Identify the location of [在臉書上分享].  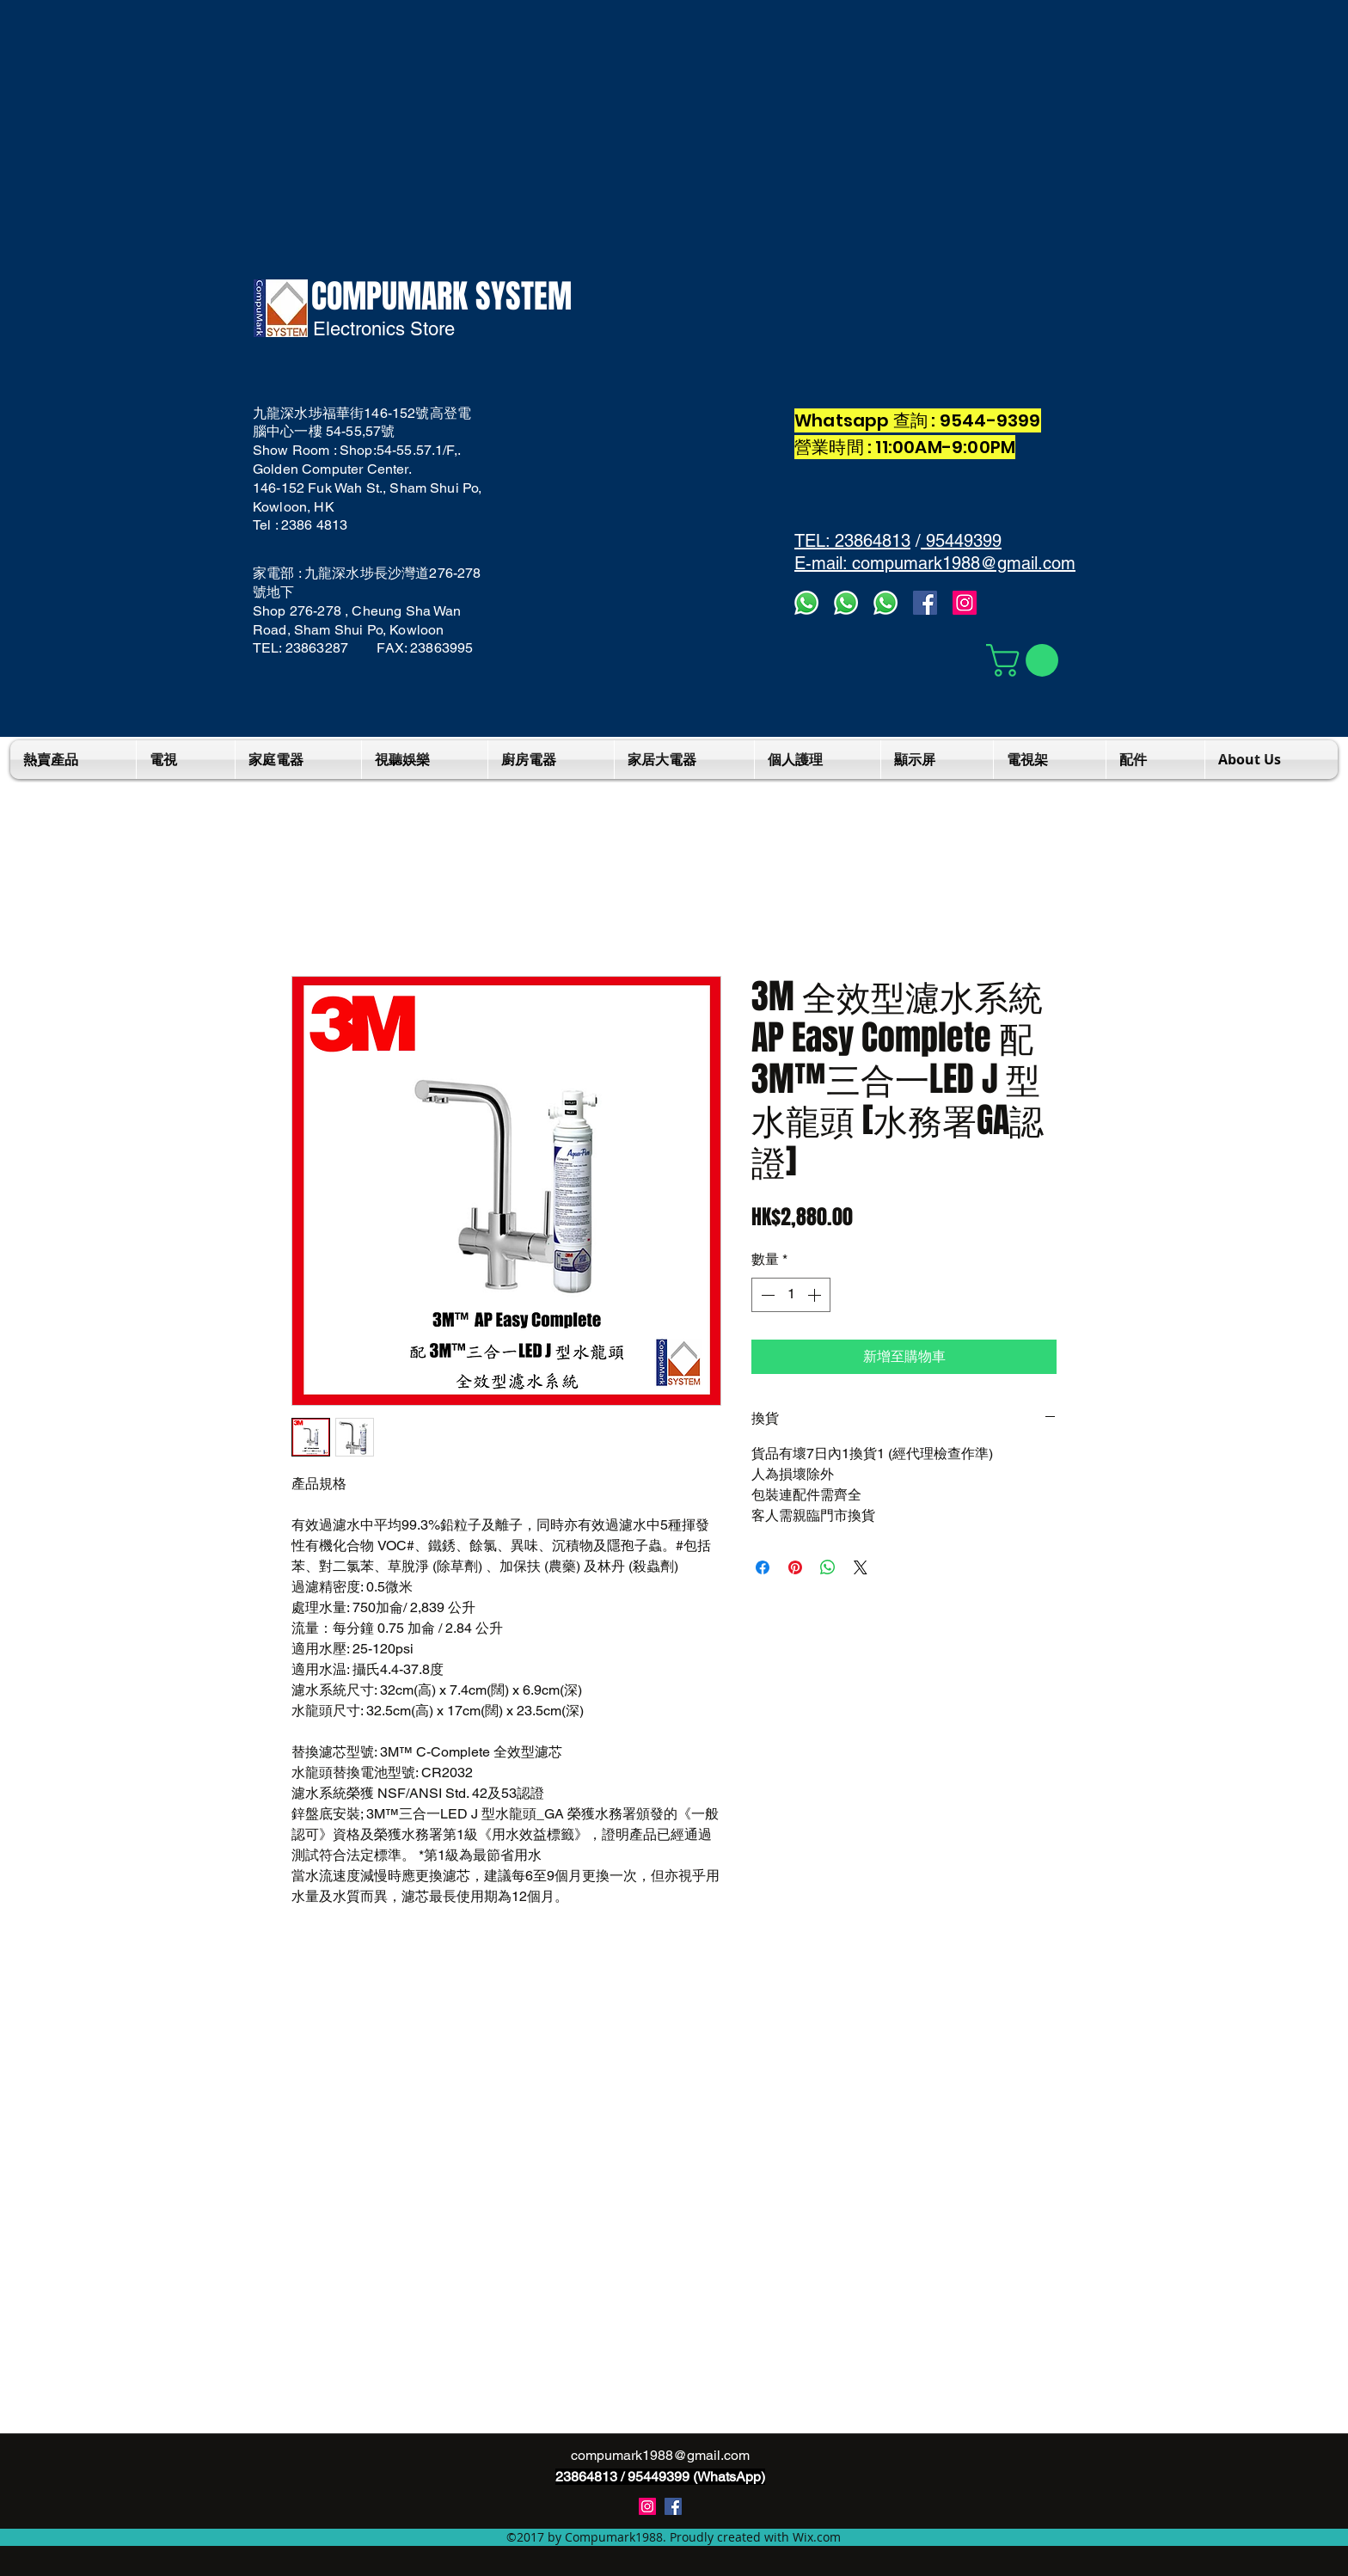
(762, 1567).